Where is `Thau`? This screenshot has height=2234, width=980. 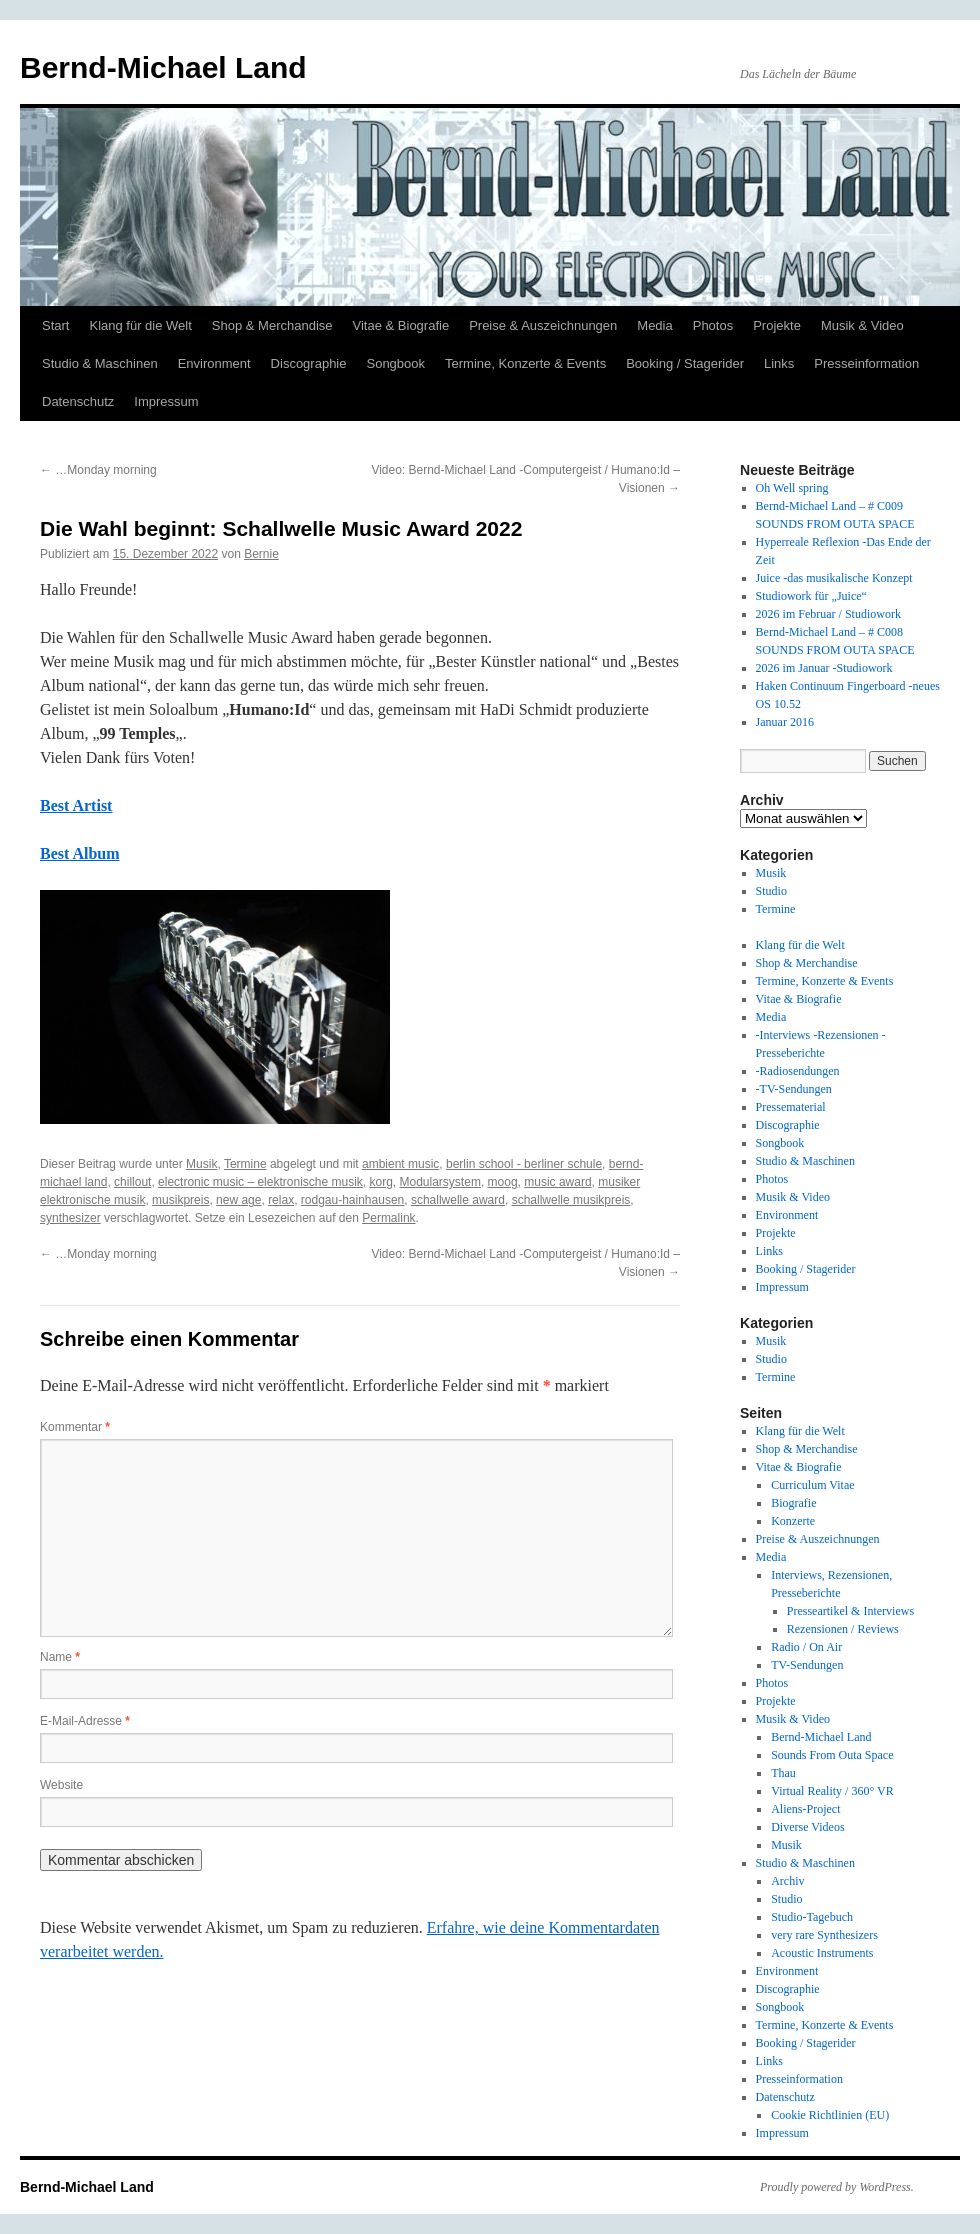
Thau is located at coordinates (783, 1773).